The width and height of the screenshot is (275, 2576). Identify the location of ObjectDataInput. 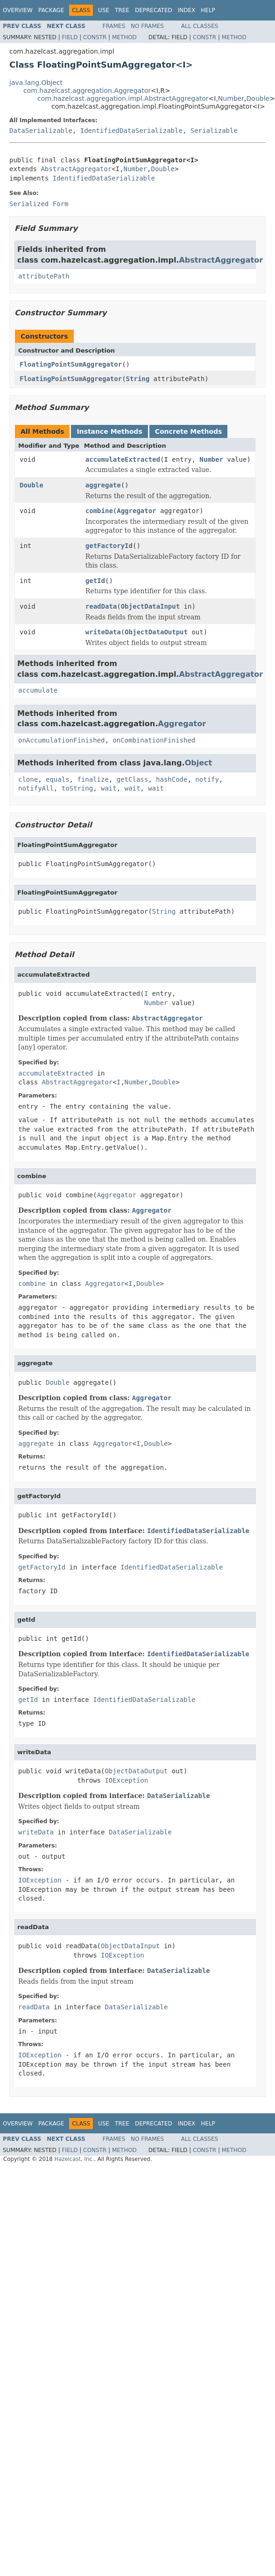
(150, 606).